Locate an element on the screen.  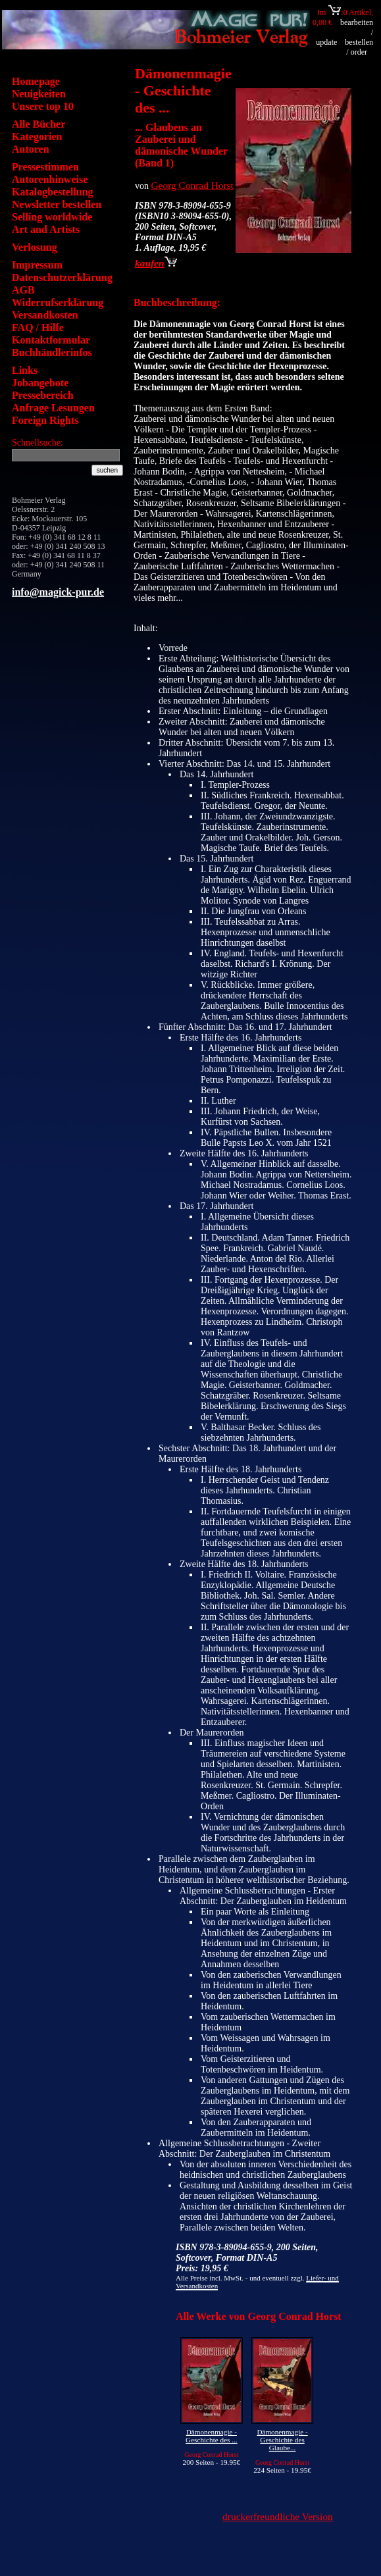
Datenschutzerklärung is located at coordinates (62, 277).